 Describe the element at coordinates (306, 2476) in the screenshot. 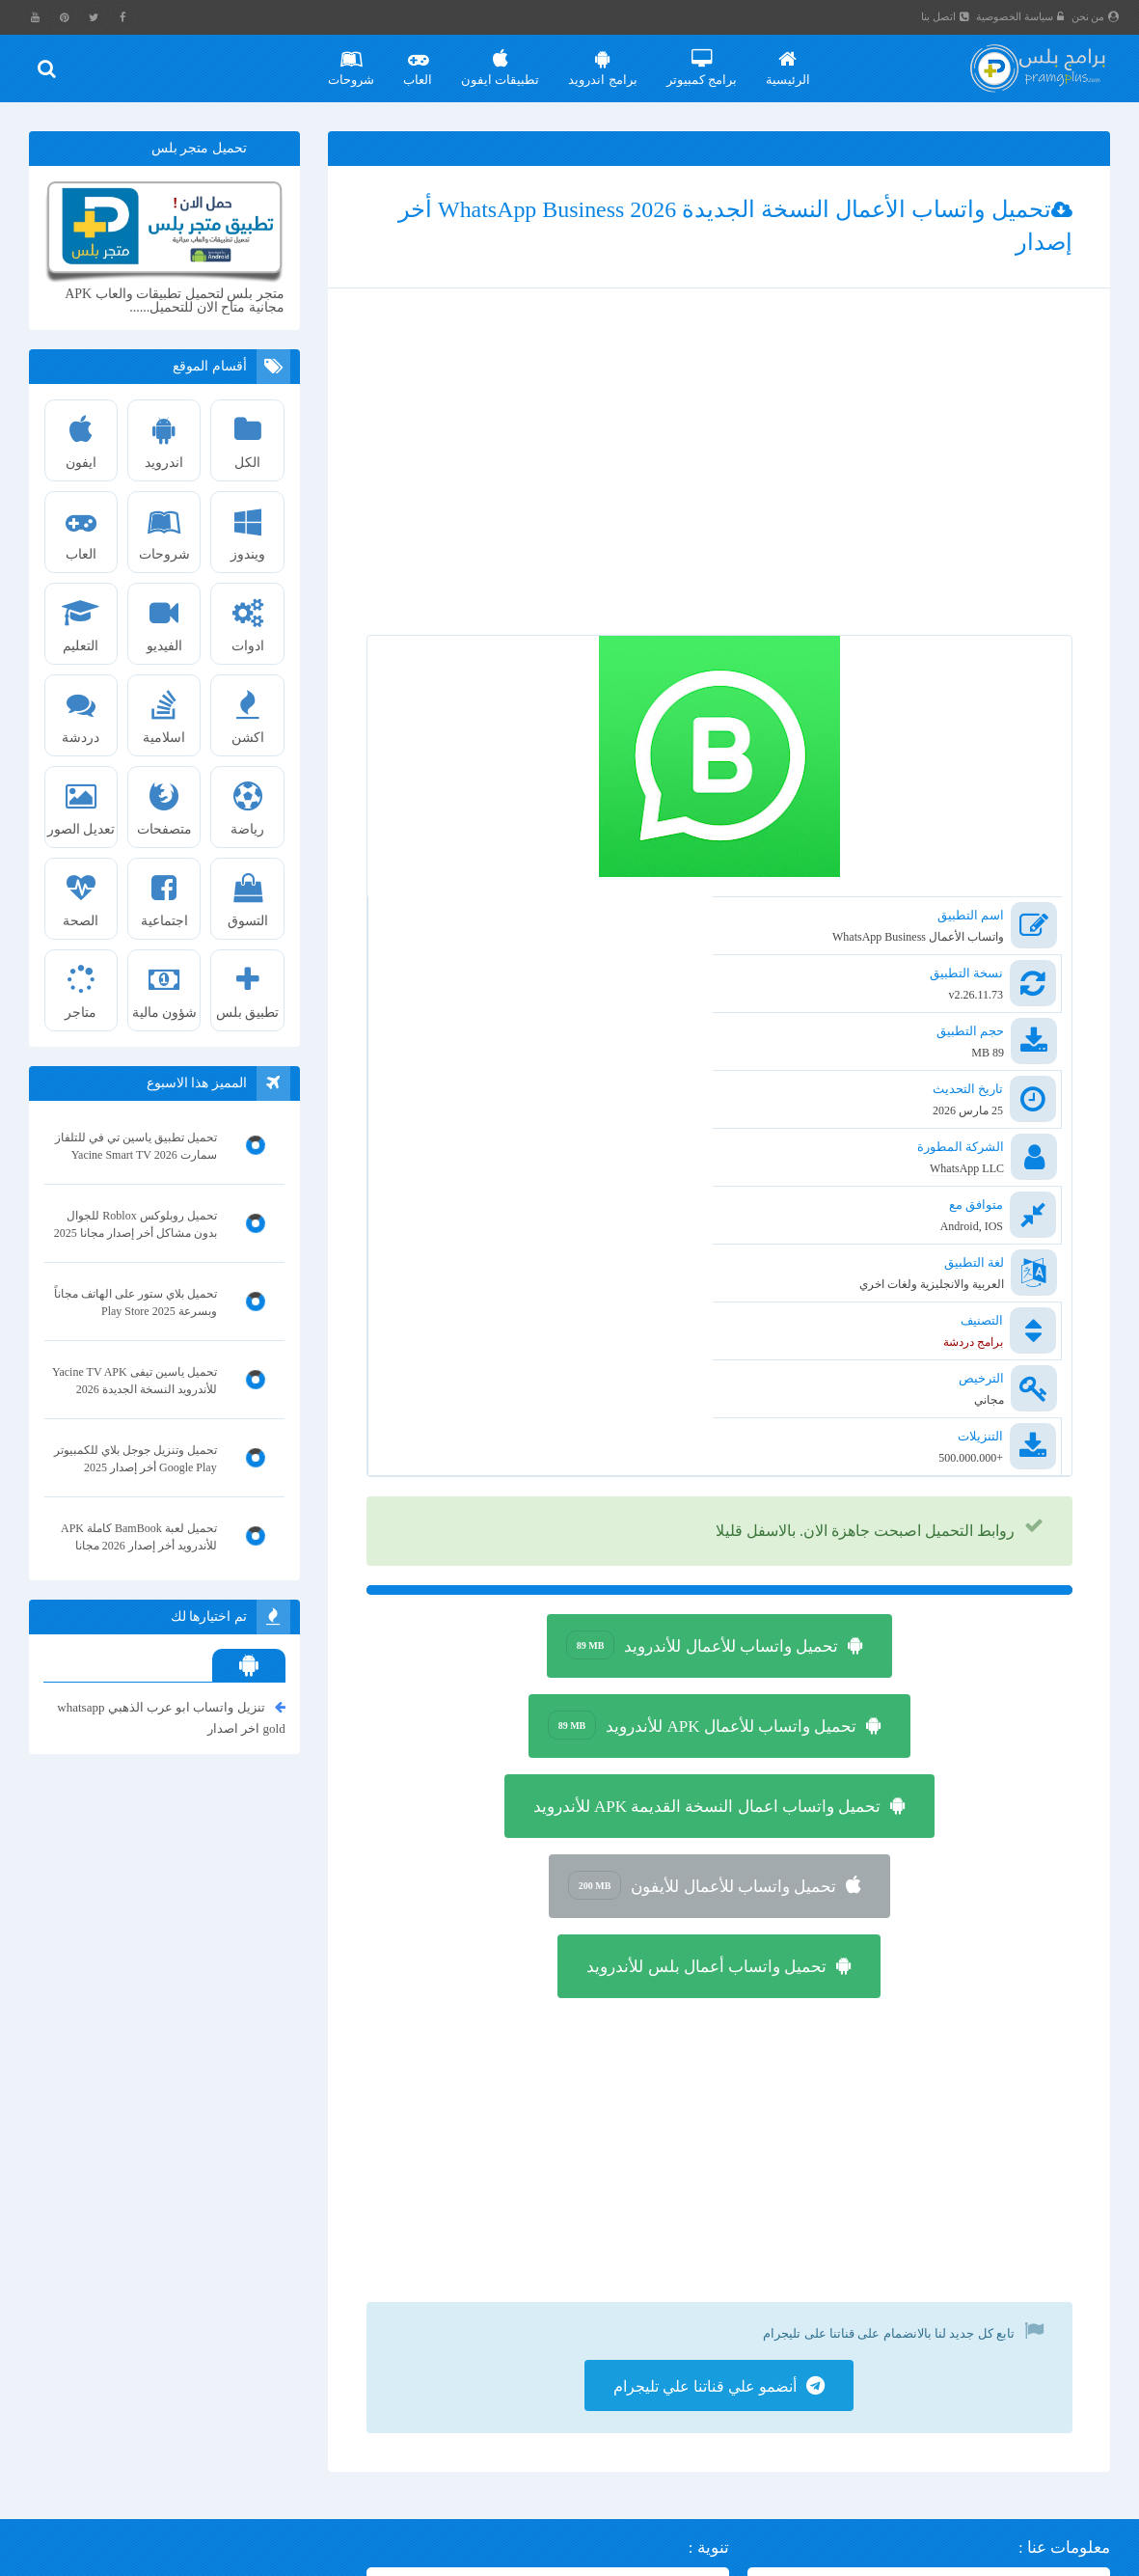

I see `واتساب الذهبي` at that location.